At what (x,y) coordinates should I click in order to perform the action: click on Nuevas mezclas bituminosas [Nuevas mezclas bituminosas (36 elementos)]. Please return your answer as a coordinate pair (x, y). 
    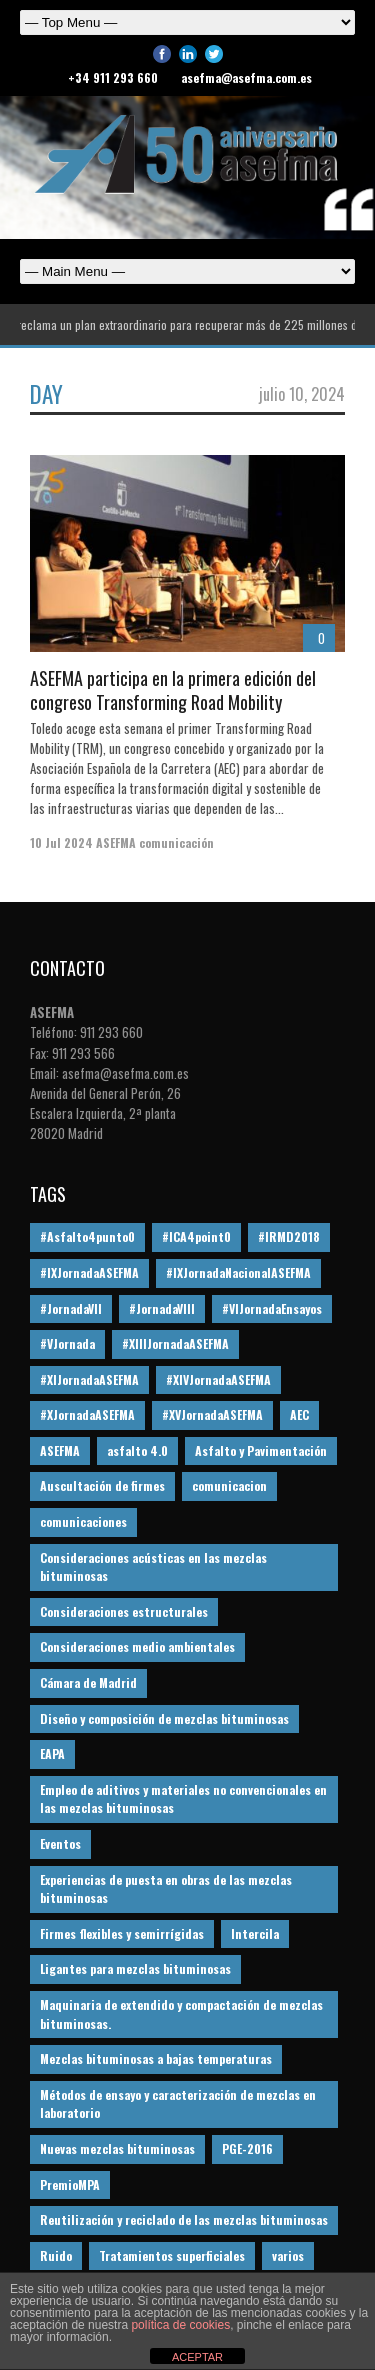
    Looking at the image, I should click on (117, 2148).